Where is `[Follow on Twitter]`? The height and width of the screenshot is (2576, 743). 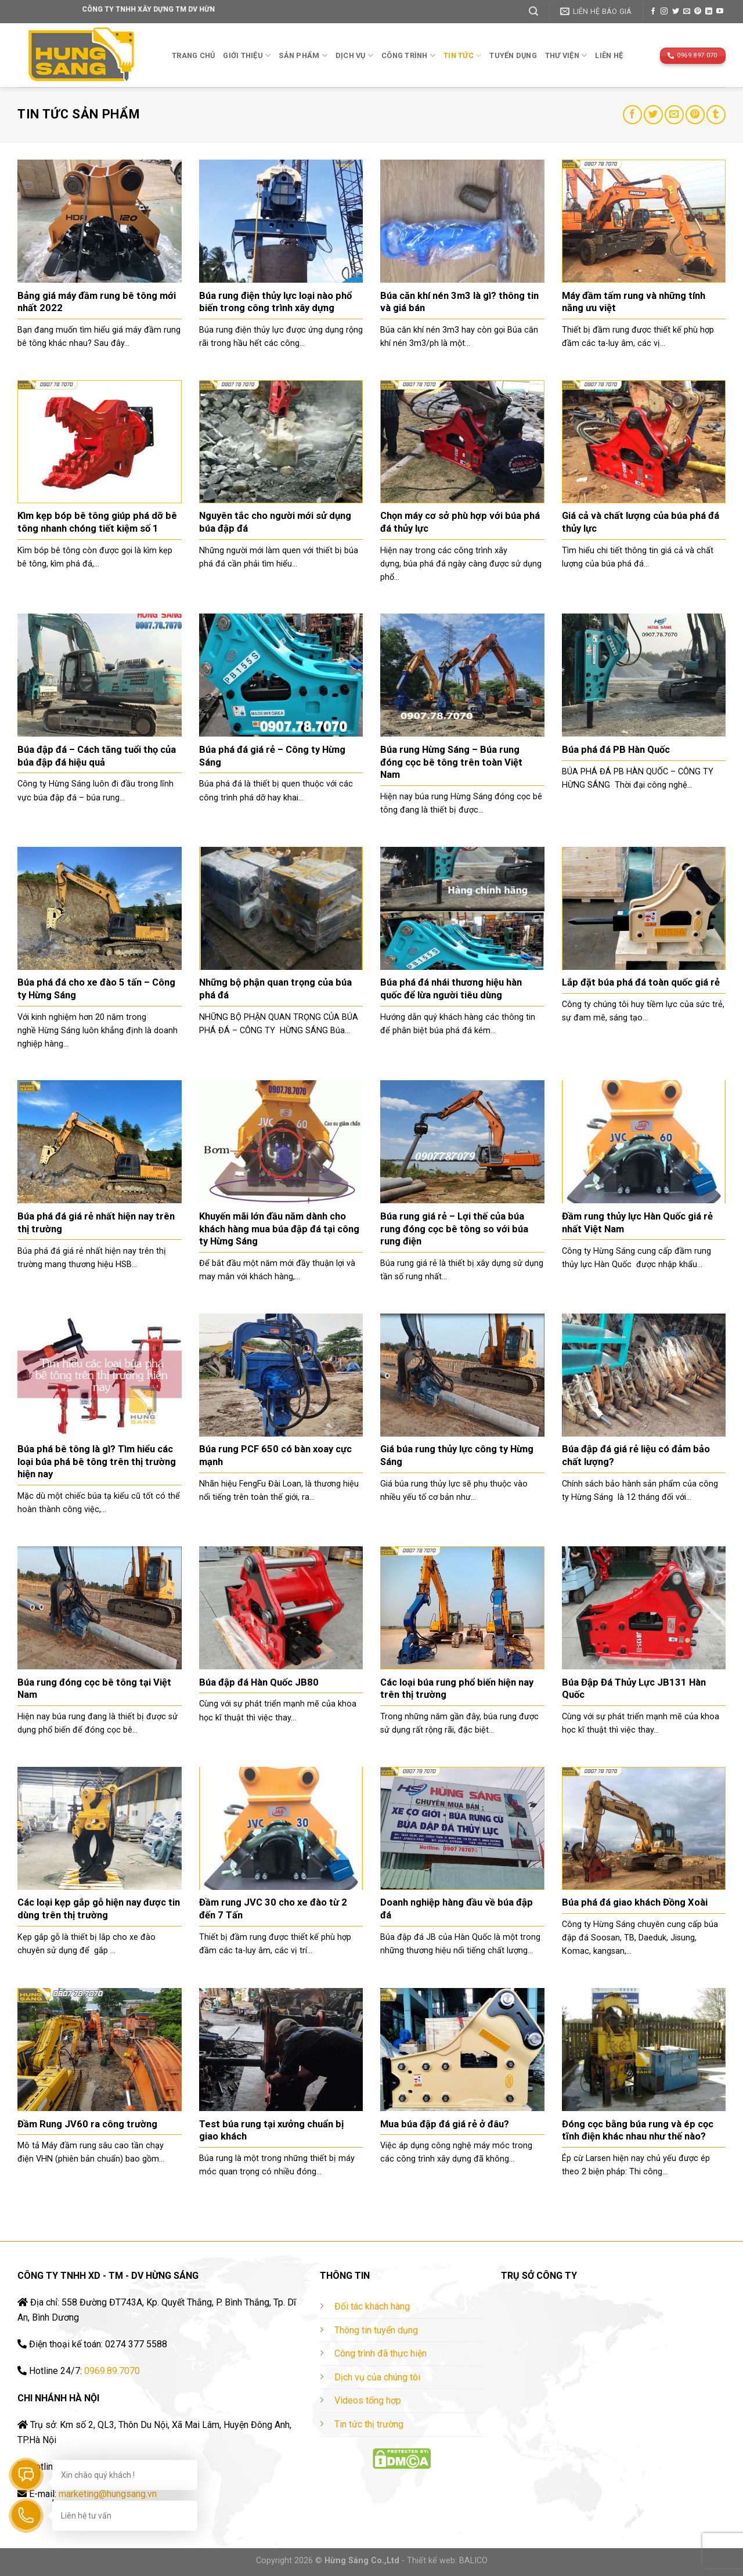 [Follow on Twitter] is located at coordinates (675, 12).